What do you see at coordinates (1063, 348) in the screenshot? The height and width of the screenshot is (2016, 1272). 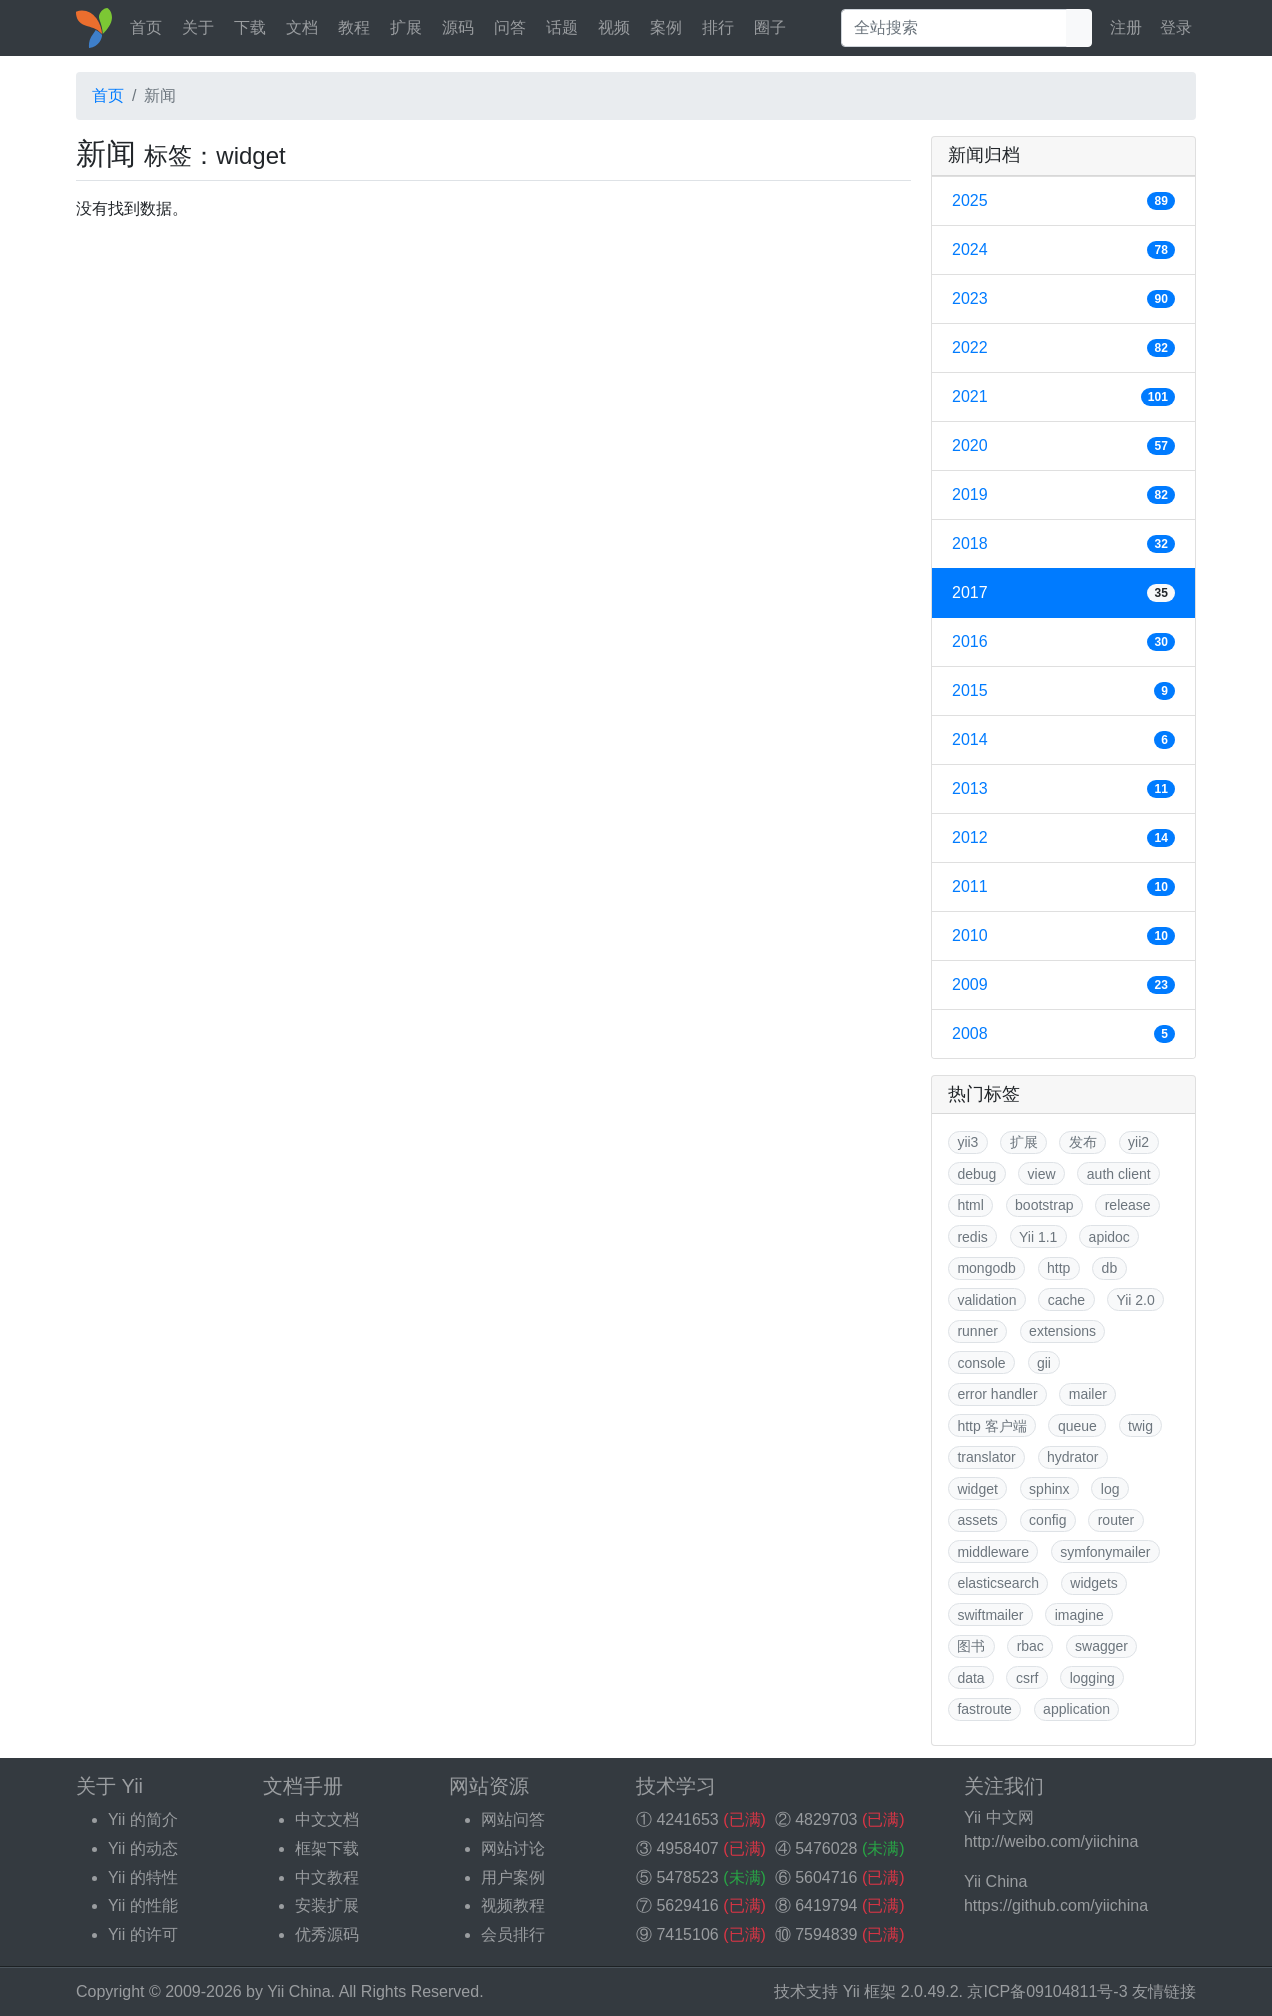 I see `2022` at bounding box center [1063, 348].